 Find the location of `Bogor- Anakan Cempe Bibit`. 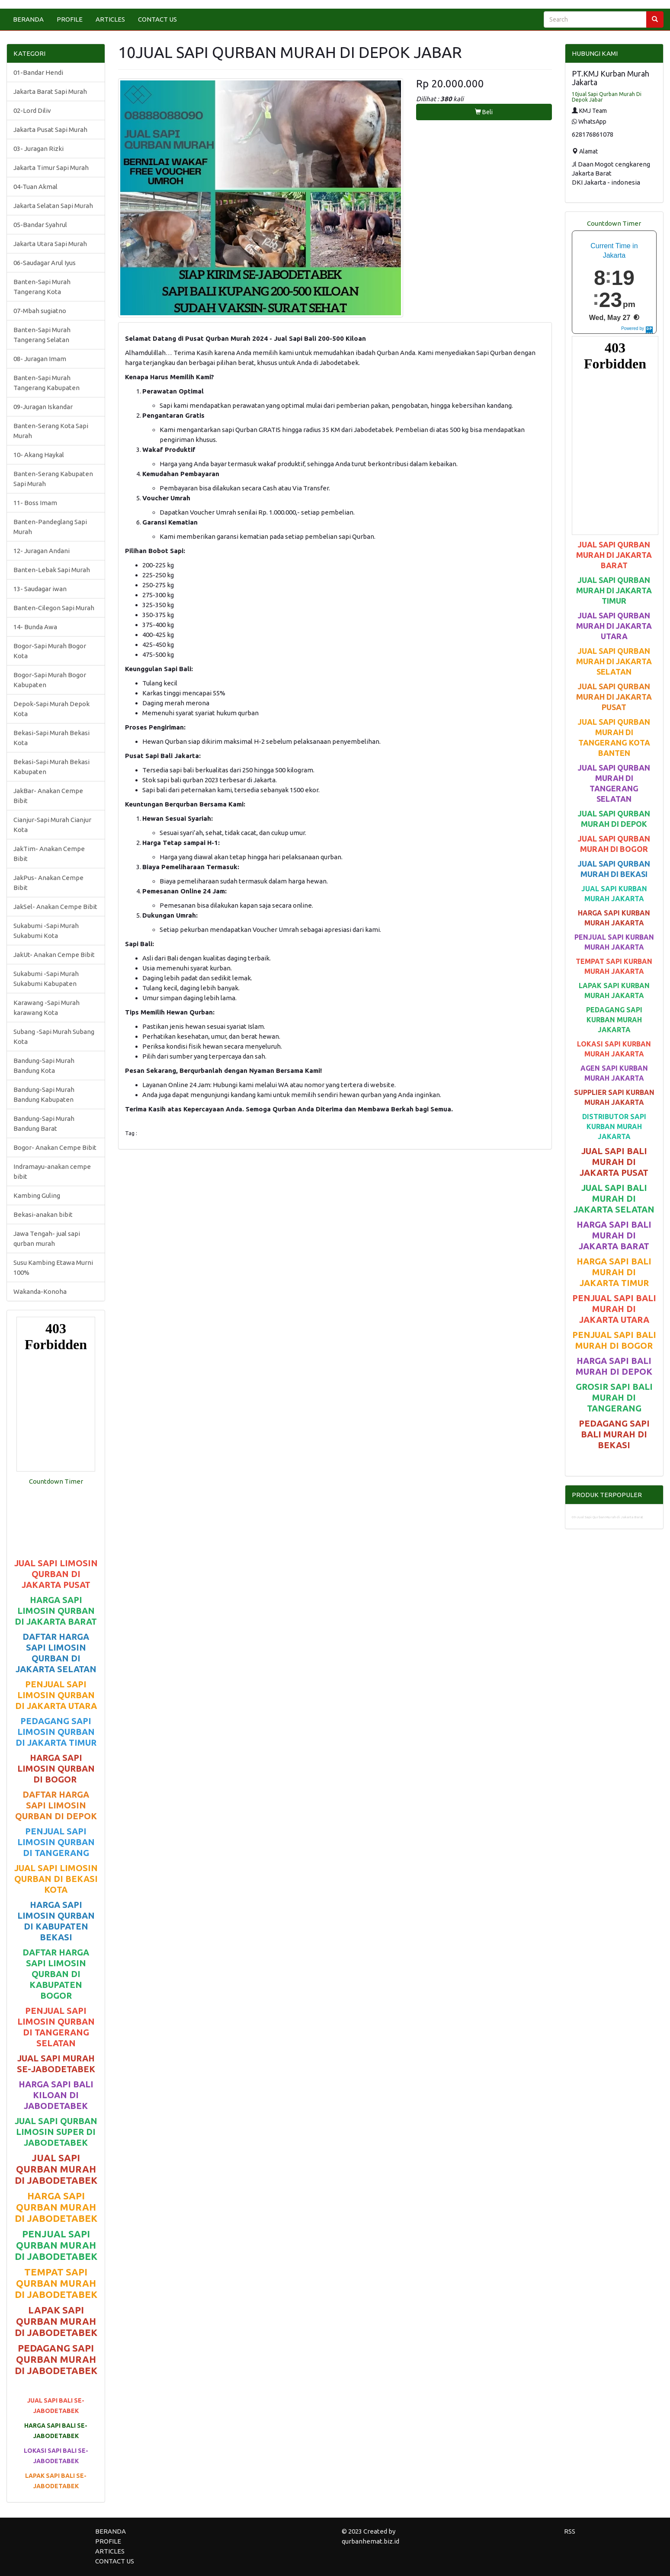

Bogor- Anakan Cempe Bibit is located at coordinates (54, 1147).